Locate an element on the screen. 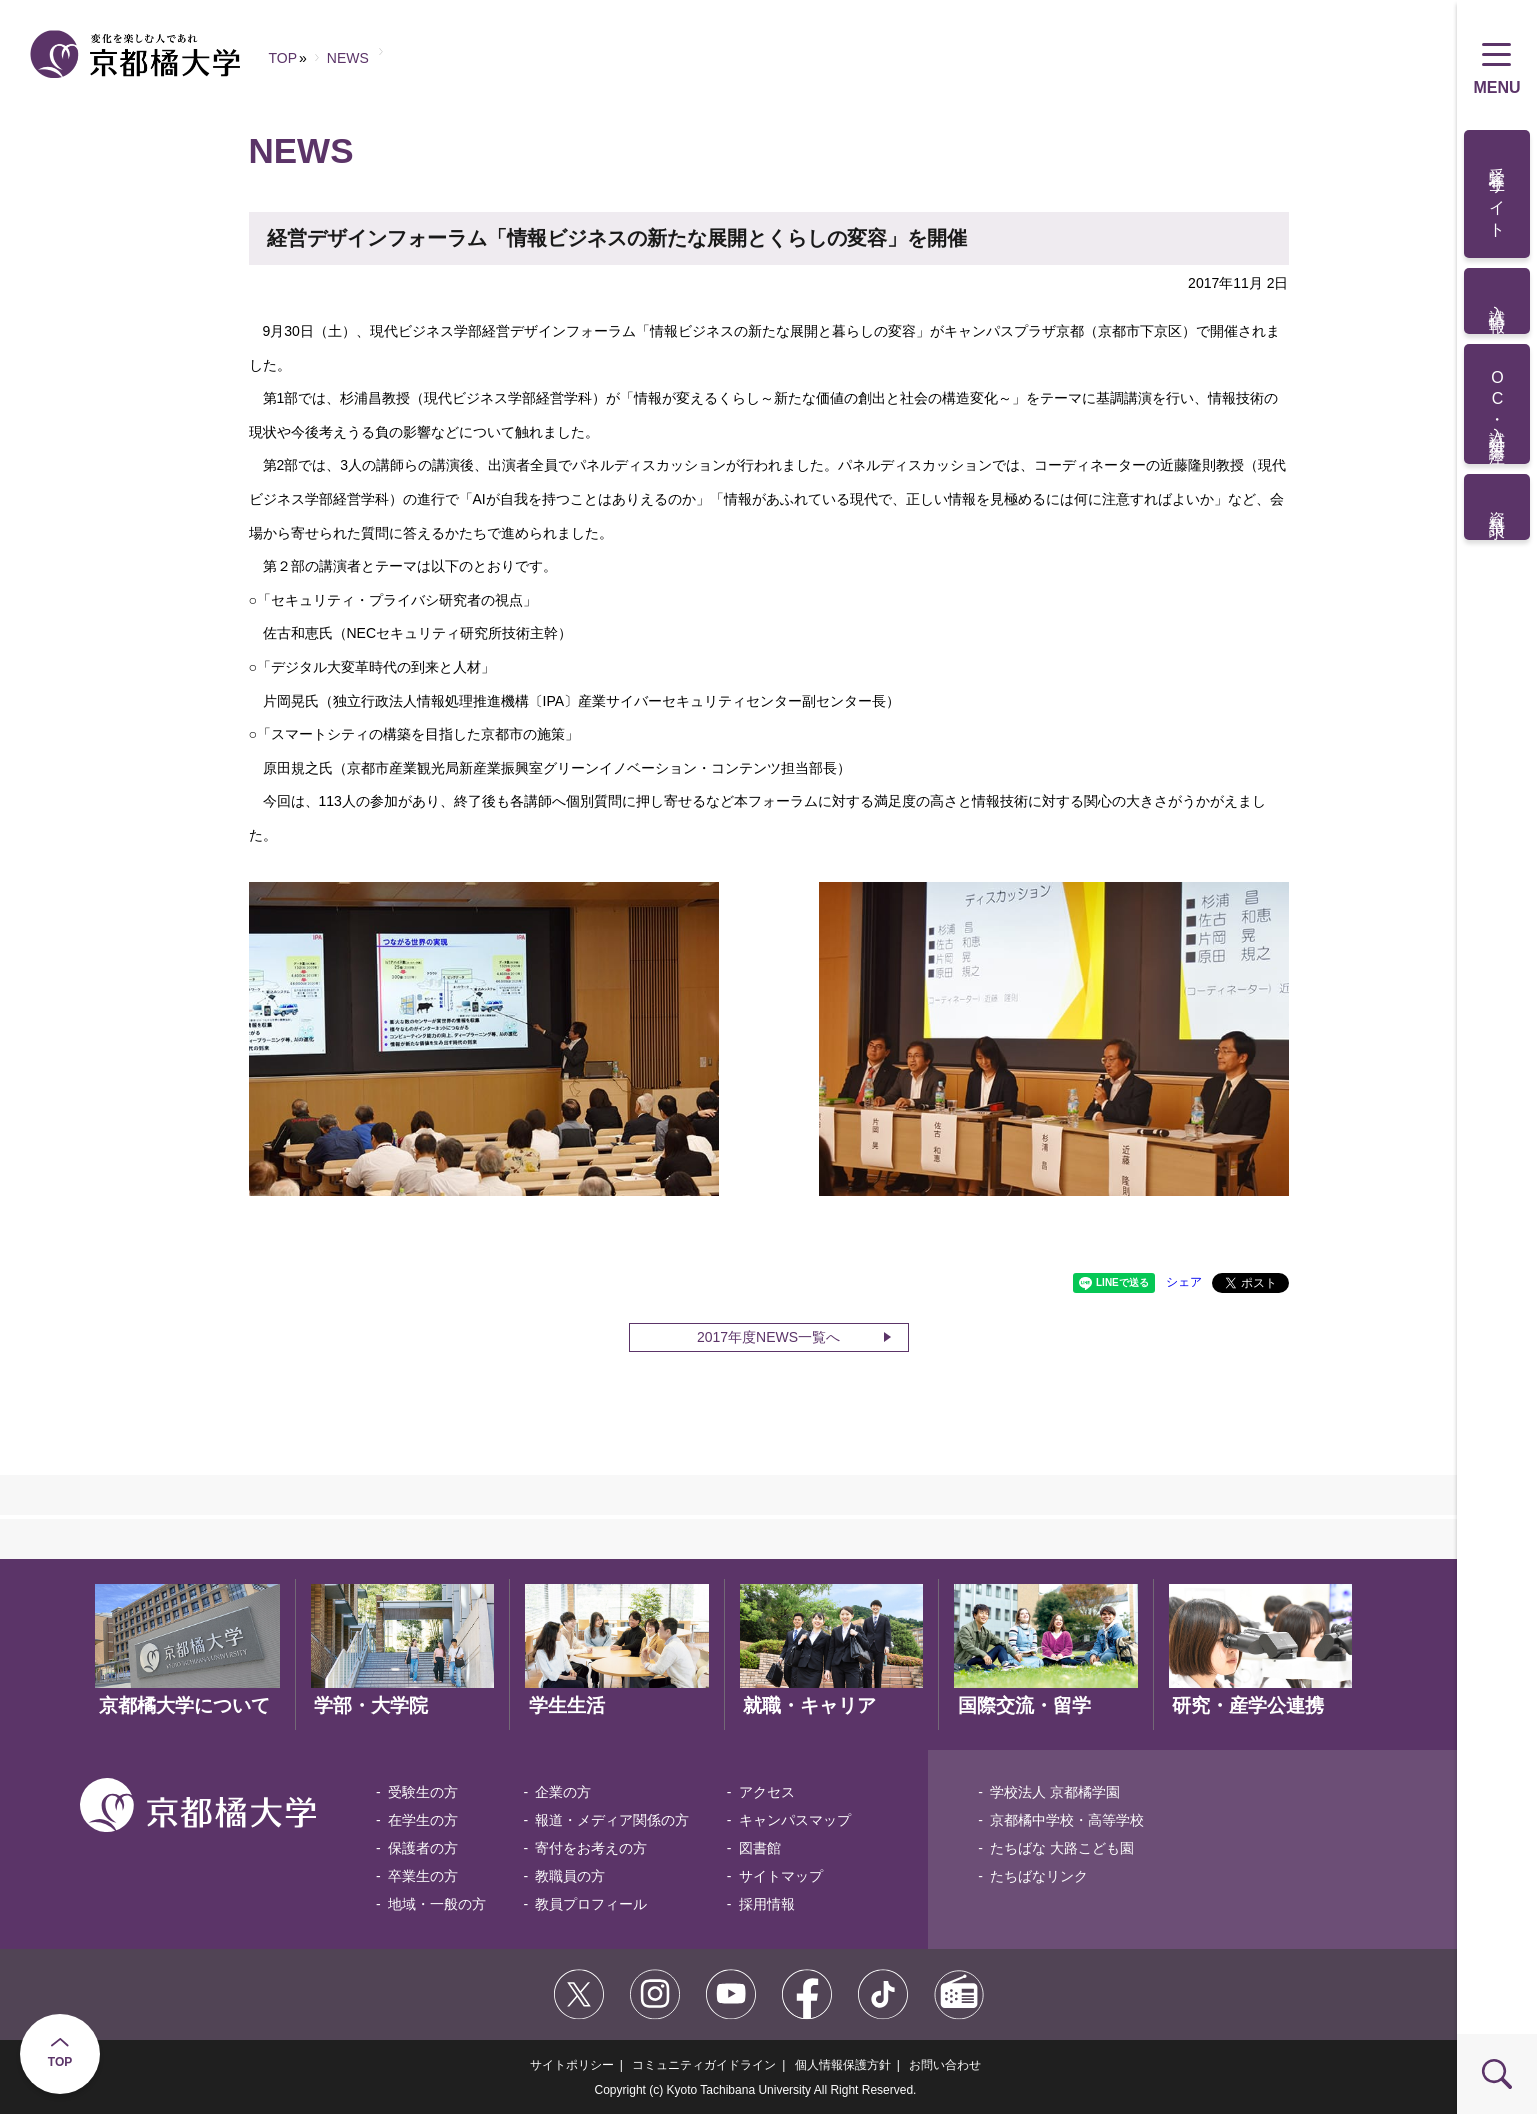  アクセス is located at coordinates (767, 1792).